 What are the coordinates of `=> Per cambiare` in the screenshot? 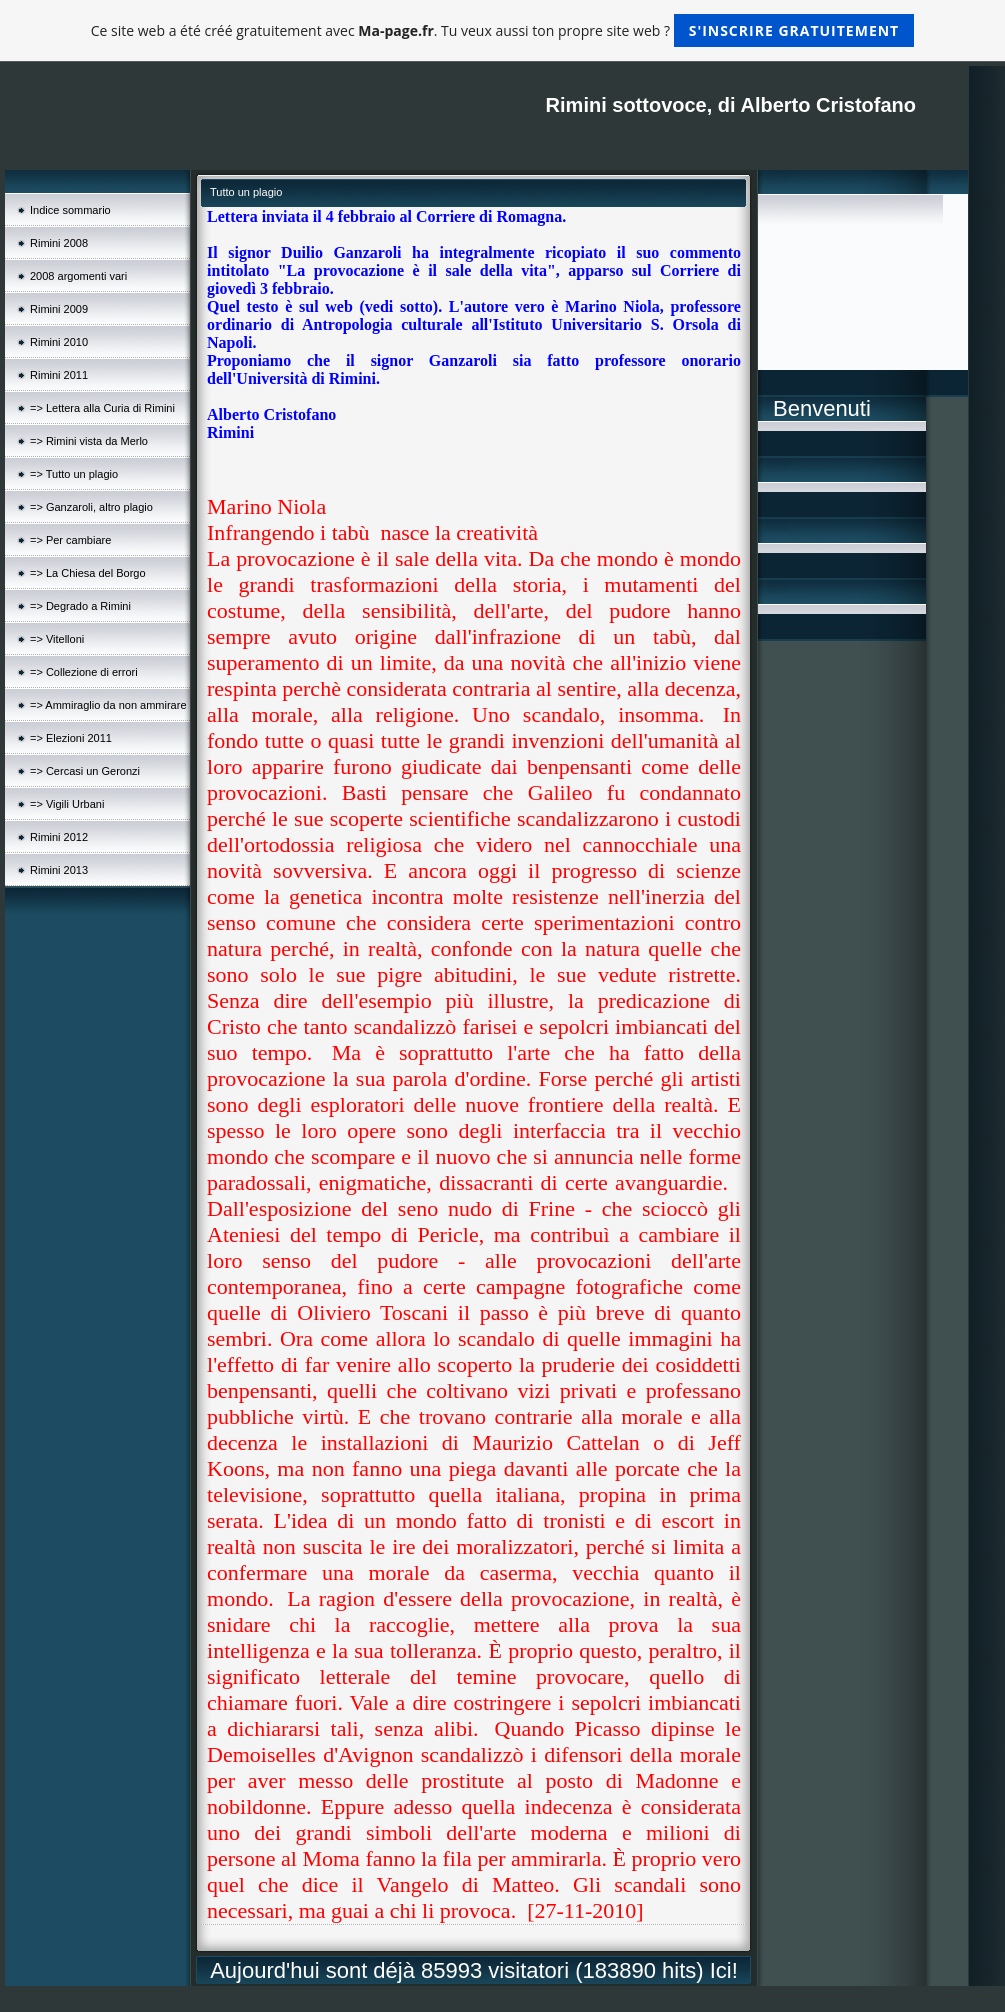 It's located at (70, 540).